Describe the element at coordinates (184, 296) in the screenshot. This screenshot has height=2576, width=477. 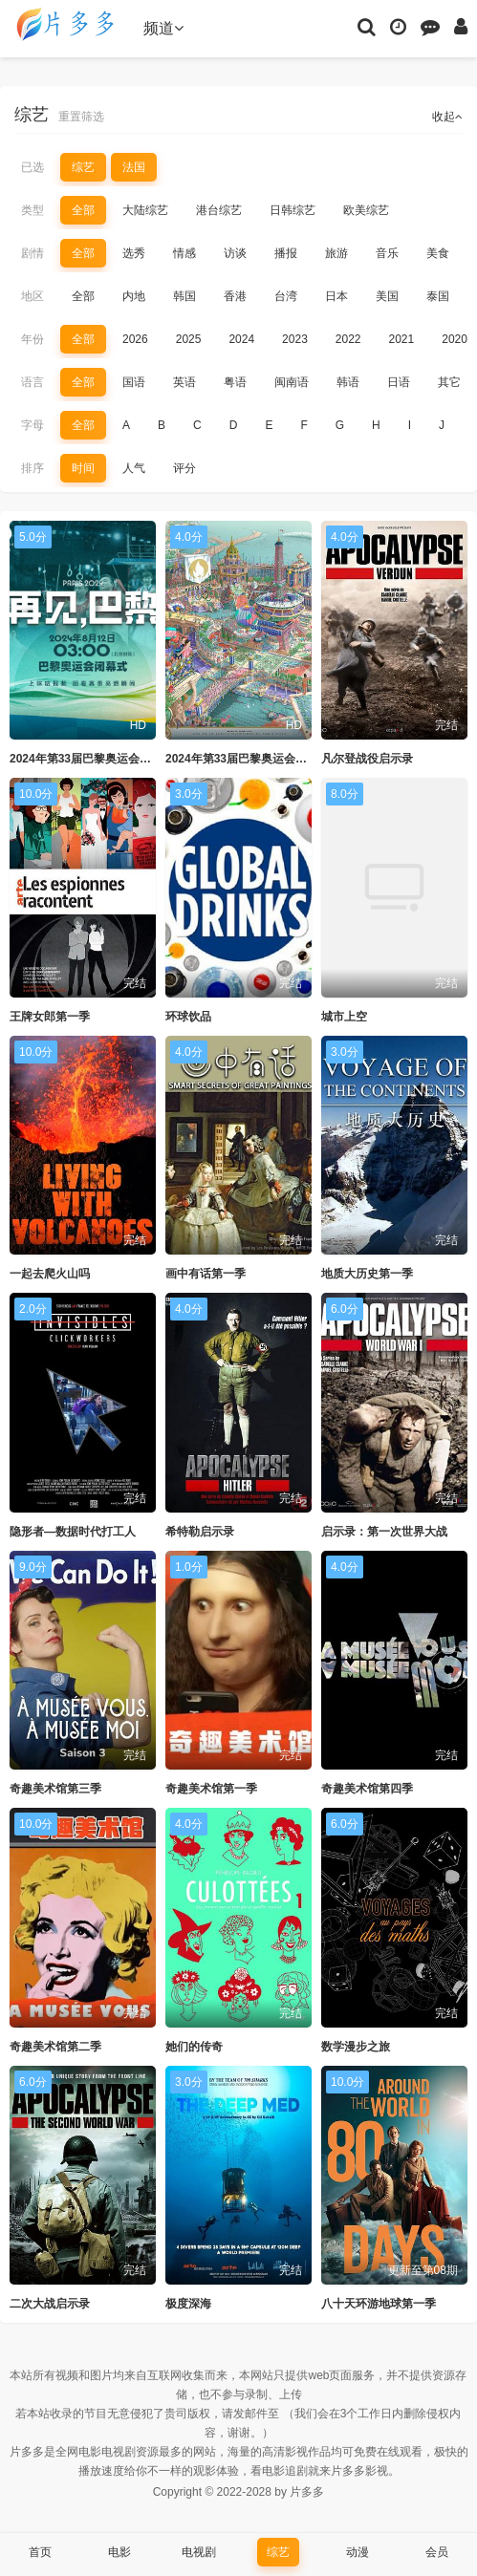
I see `韩国` at that location.